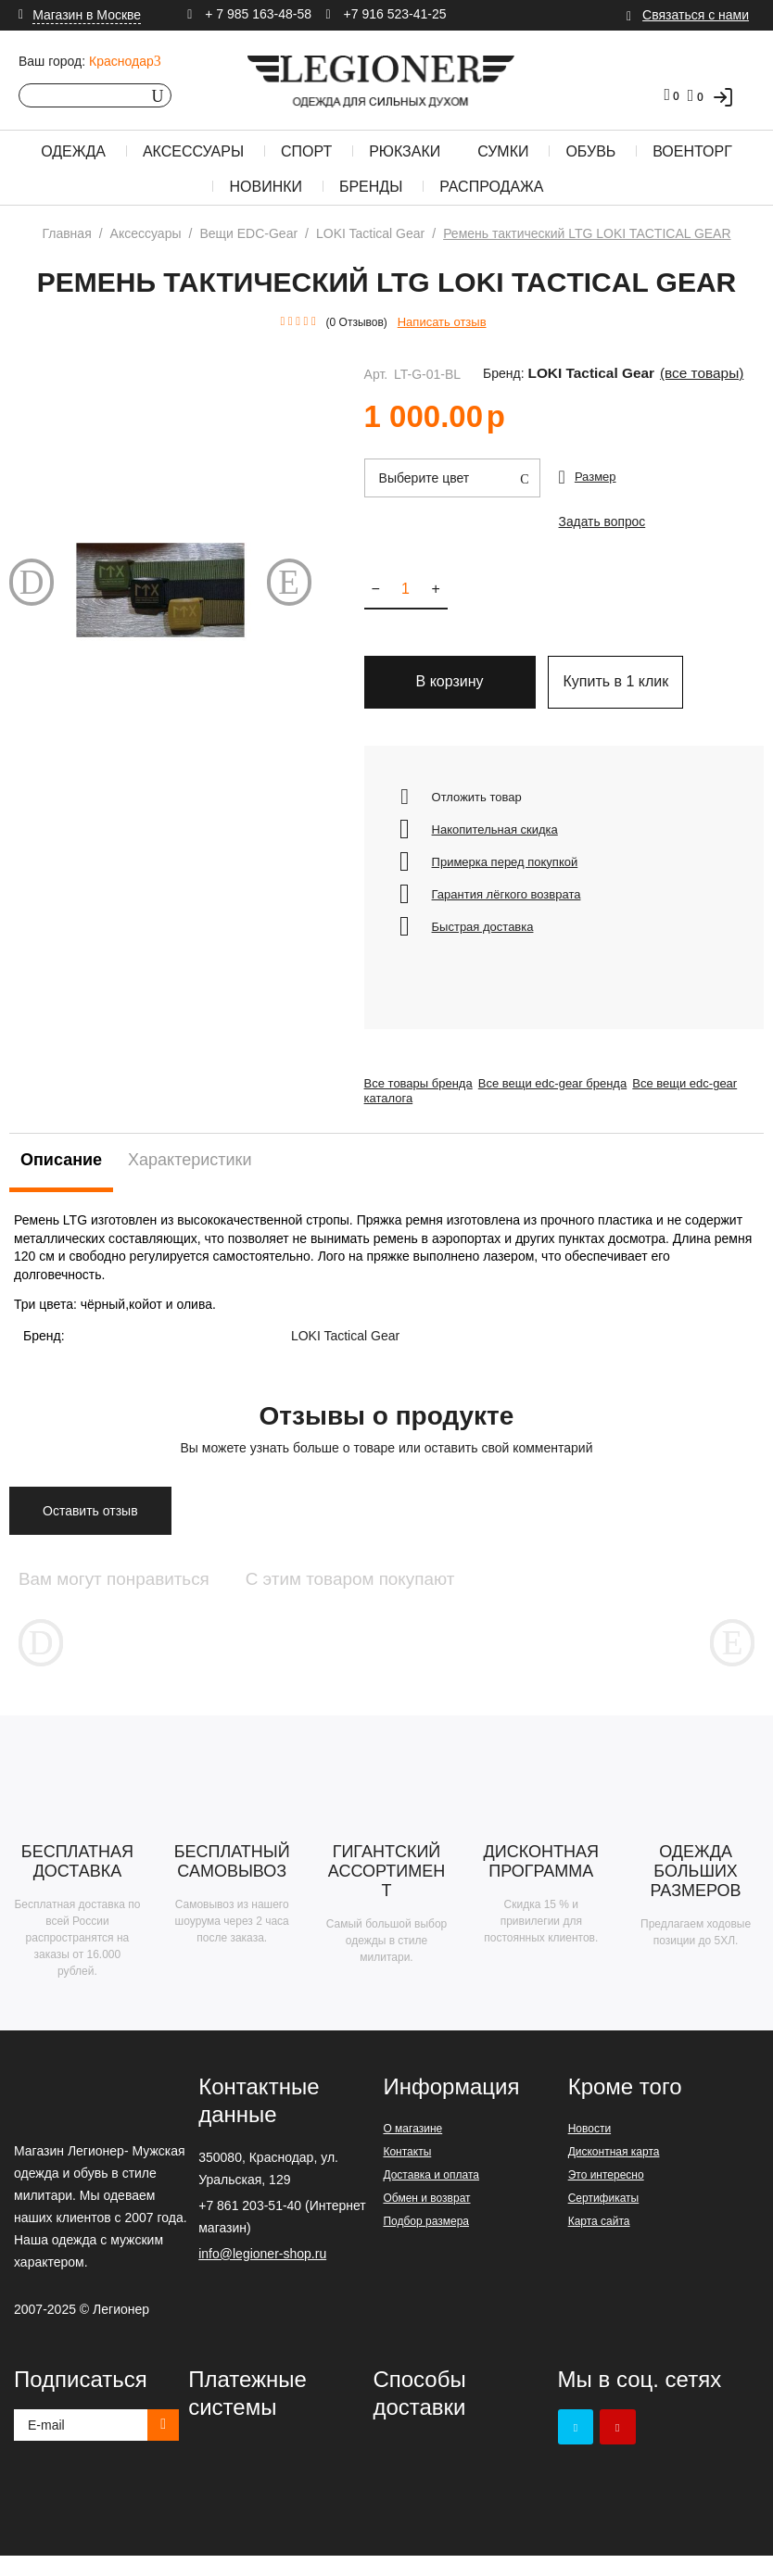 The image size is (773, 2576). I want to click on О магазине, so click(412, 2148).